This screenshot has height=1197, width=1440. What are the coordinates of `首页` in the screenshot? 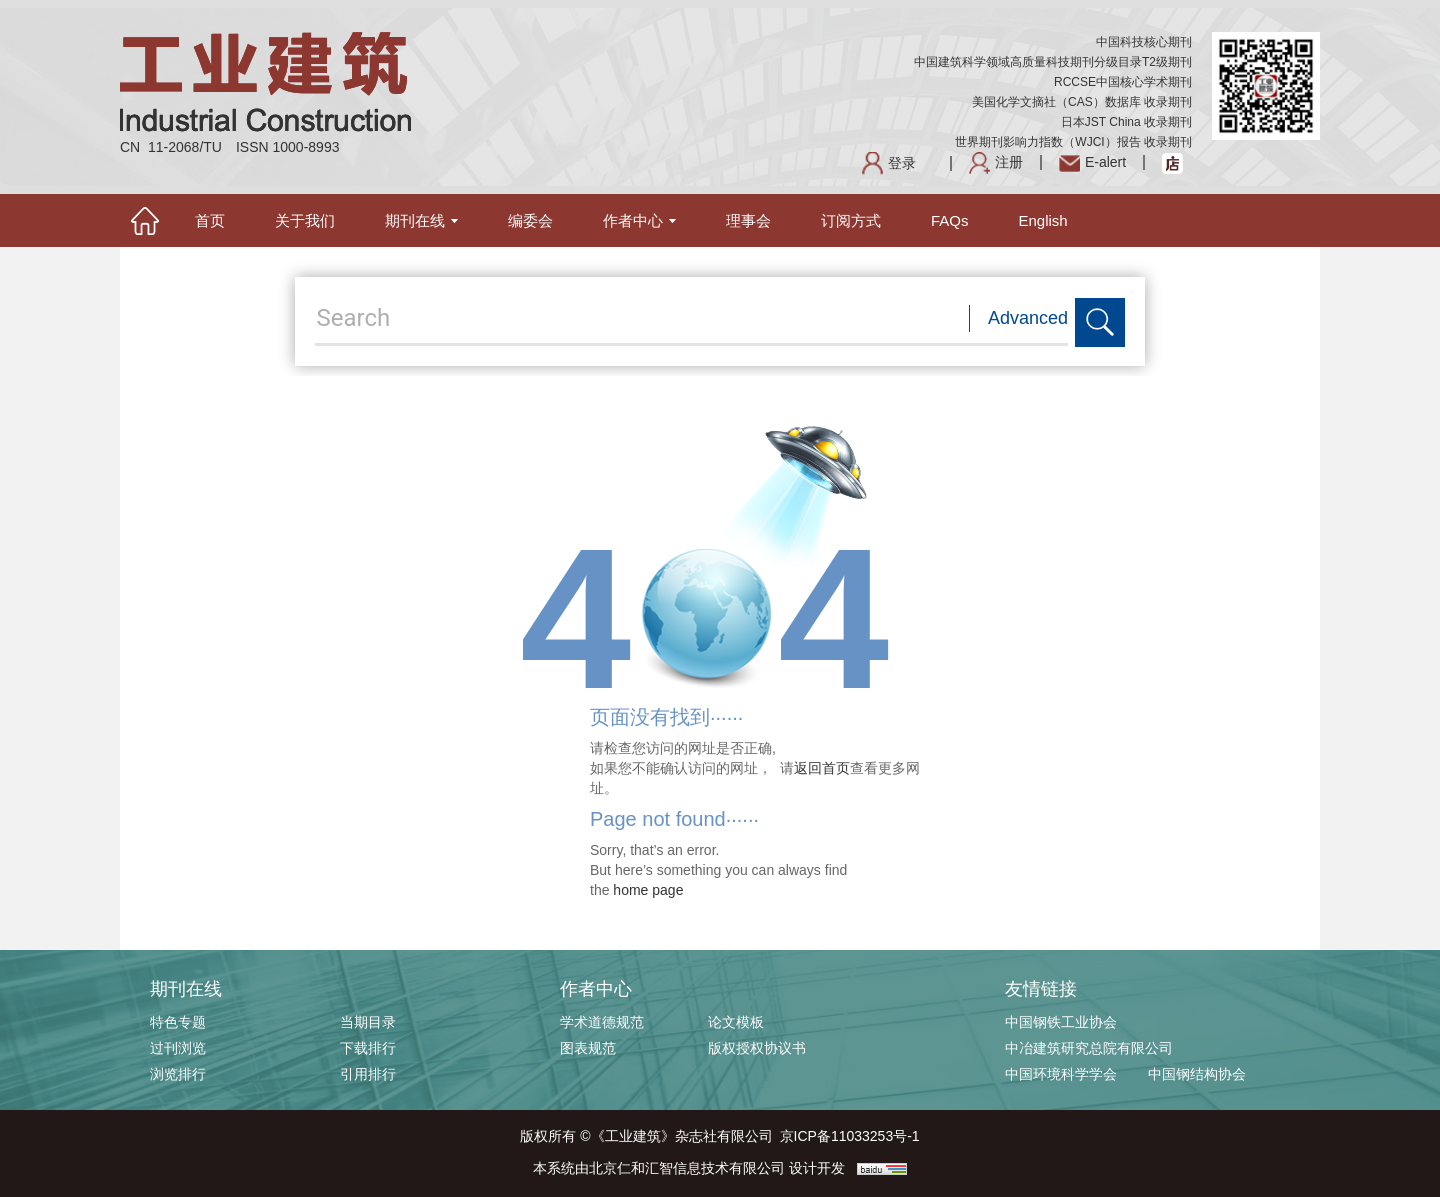 It's located at (210, 220).